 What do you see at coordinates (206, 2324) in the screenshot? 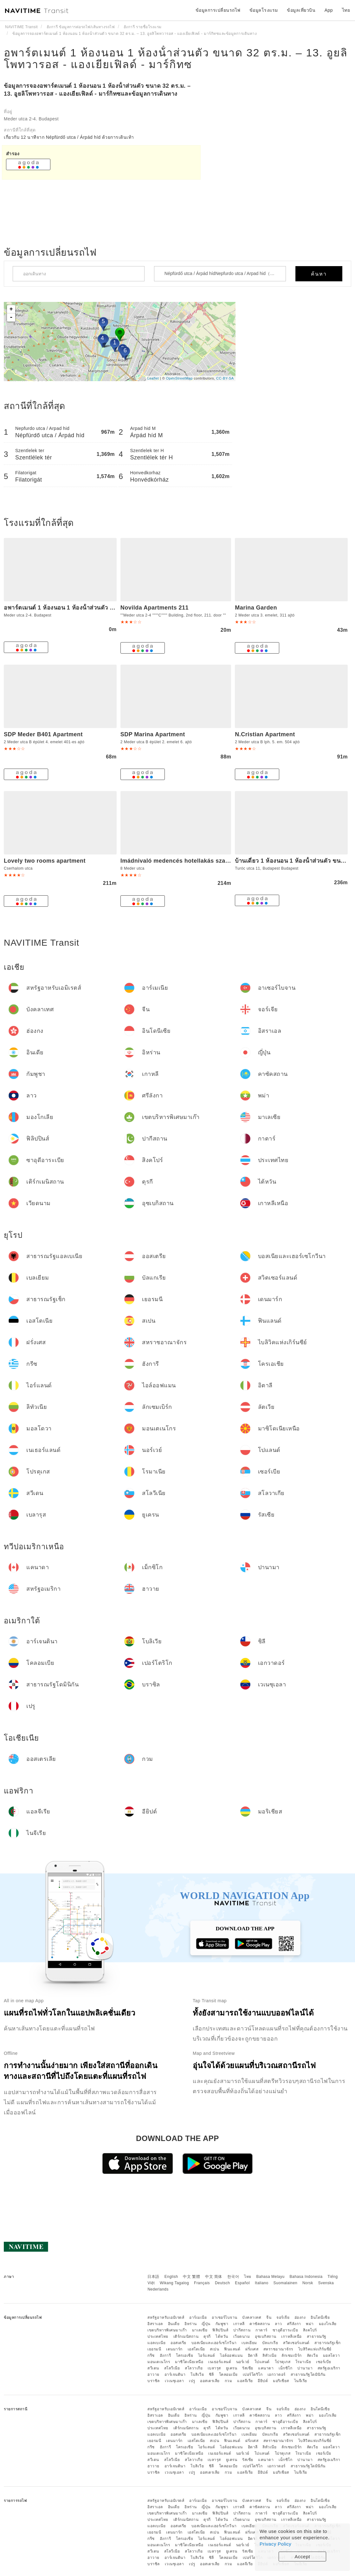
I see `ญี่ปุ่น` at bounding box center [206, 2324].